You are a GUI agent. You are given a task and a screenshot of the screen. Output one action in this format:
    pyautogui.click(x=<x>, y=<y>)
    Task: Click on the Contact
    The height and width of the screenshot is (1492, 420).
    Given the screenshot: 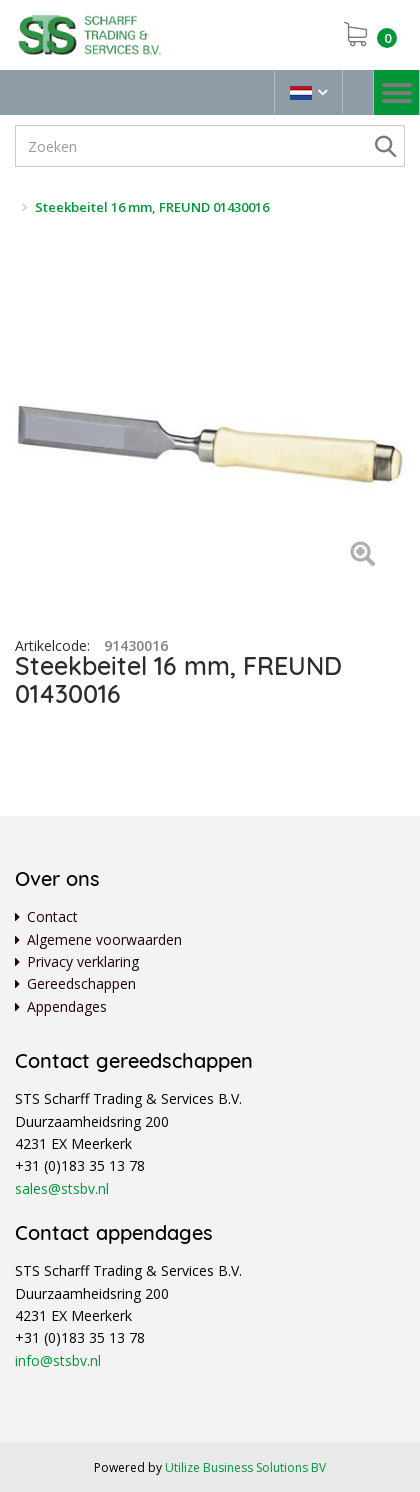 What is the action you would take?
    pyautogui.click(x=52, y=916)
    